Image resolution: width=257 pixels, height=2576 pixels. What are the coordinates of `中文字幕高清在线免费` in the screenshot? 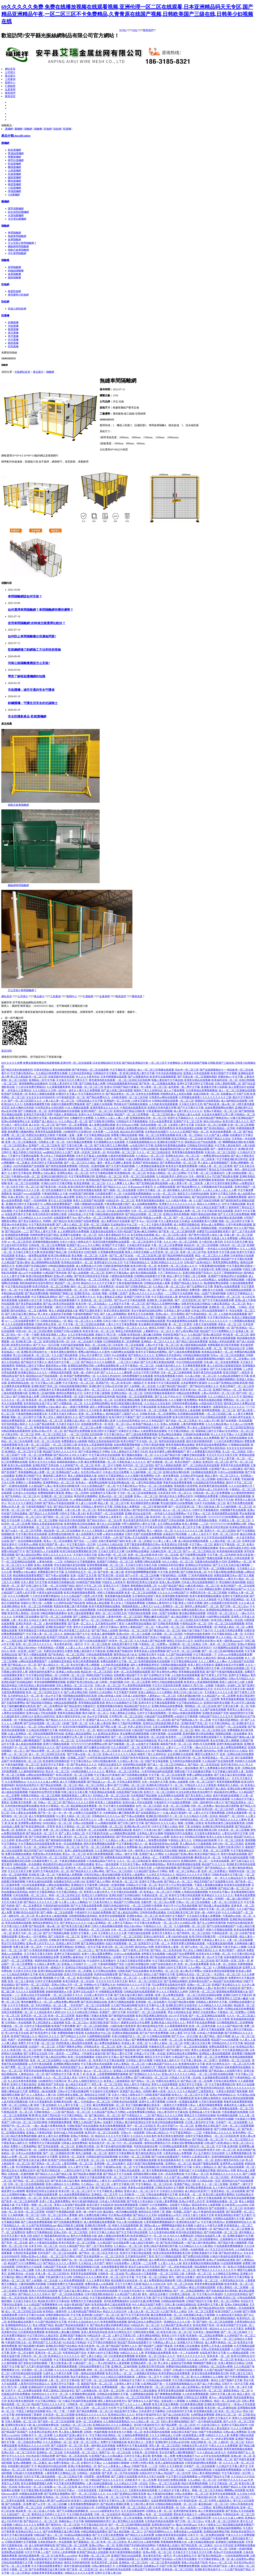 It's located at (42, 1224).